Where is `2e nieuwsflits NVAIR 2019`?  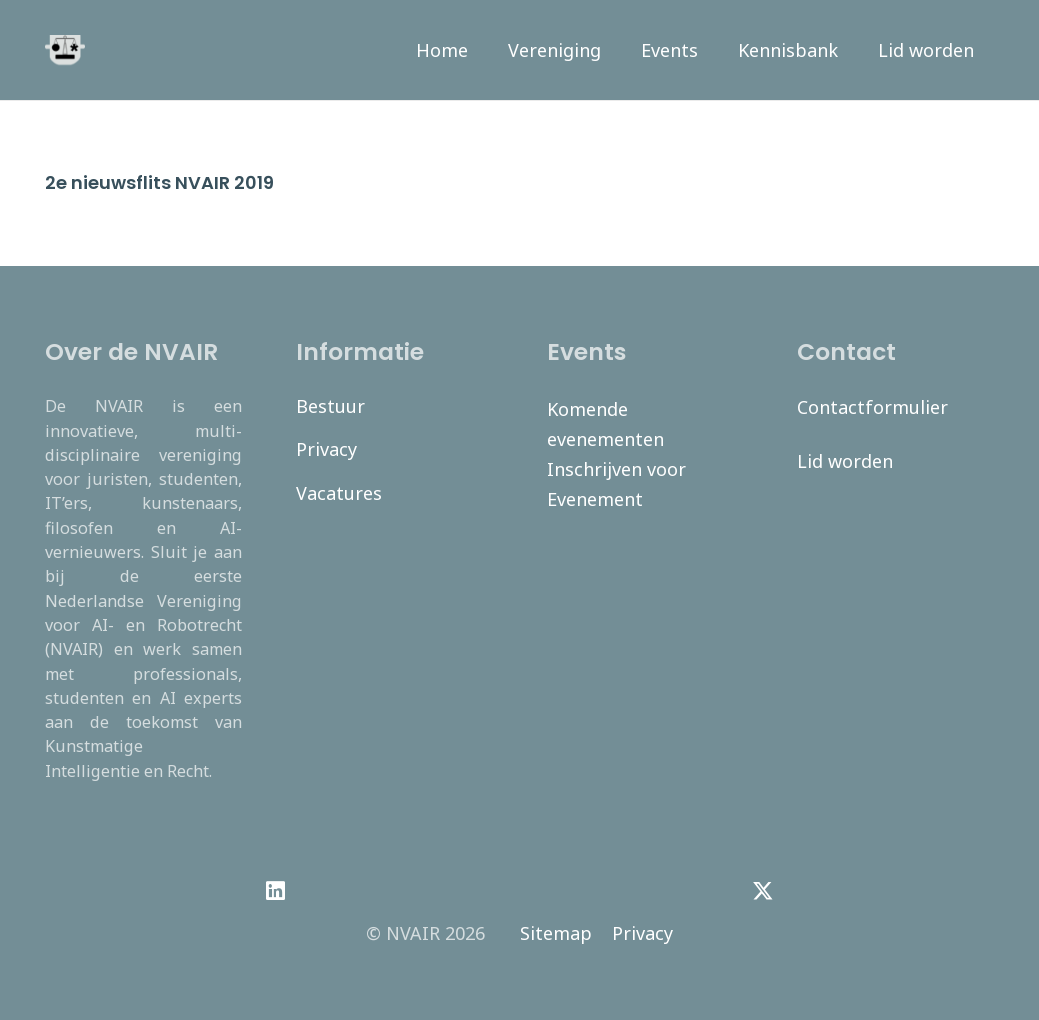
2e nieuwsflits NVAIR 2019 is located at coordinates (159, 182).